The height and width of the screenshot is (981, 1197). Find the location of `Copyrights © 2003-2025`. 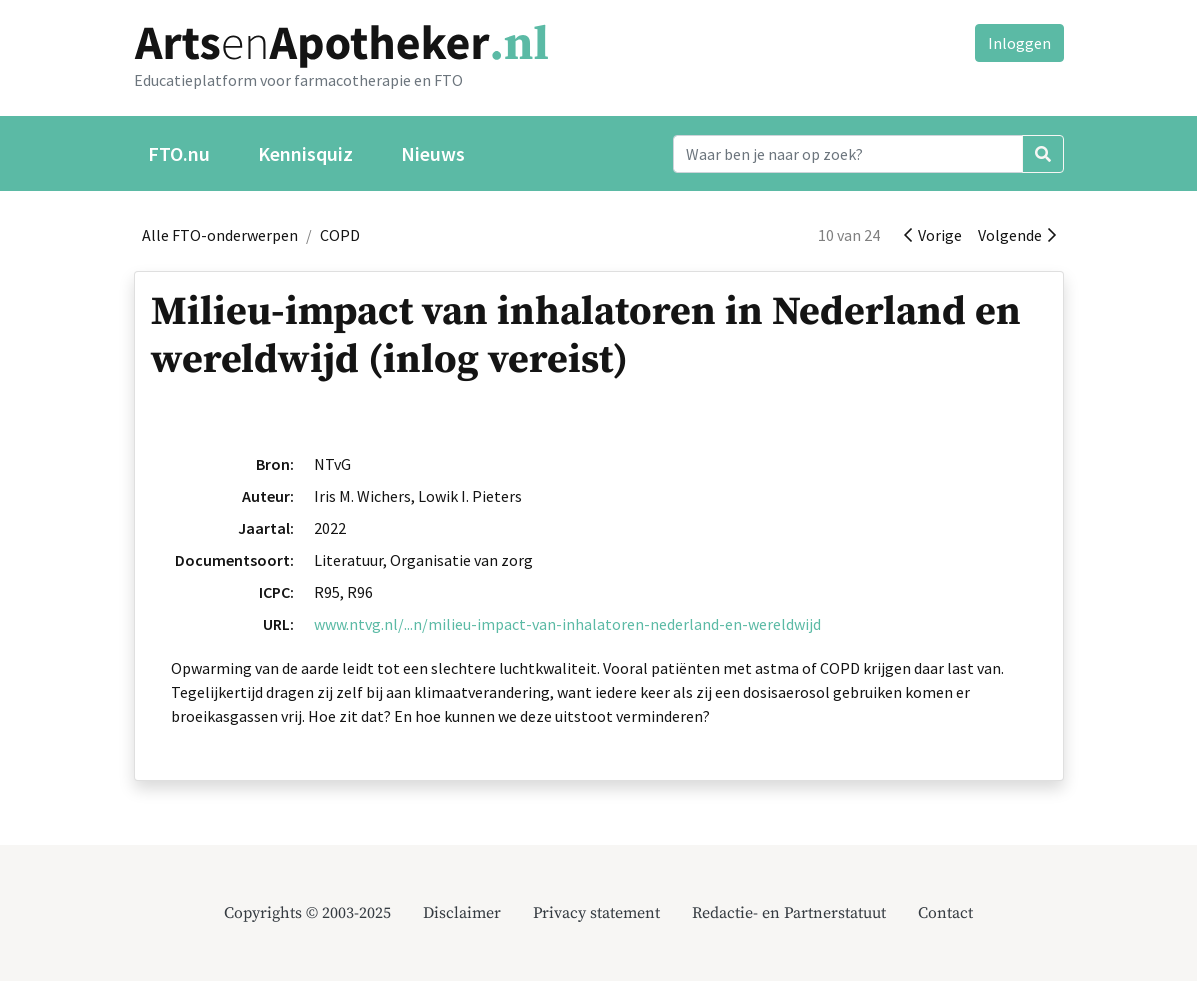

Copyrights © 2003-2025 is located at coordinates (307, 913).